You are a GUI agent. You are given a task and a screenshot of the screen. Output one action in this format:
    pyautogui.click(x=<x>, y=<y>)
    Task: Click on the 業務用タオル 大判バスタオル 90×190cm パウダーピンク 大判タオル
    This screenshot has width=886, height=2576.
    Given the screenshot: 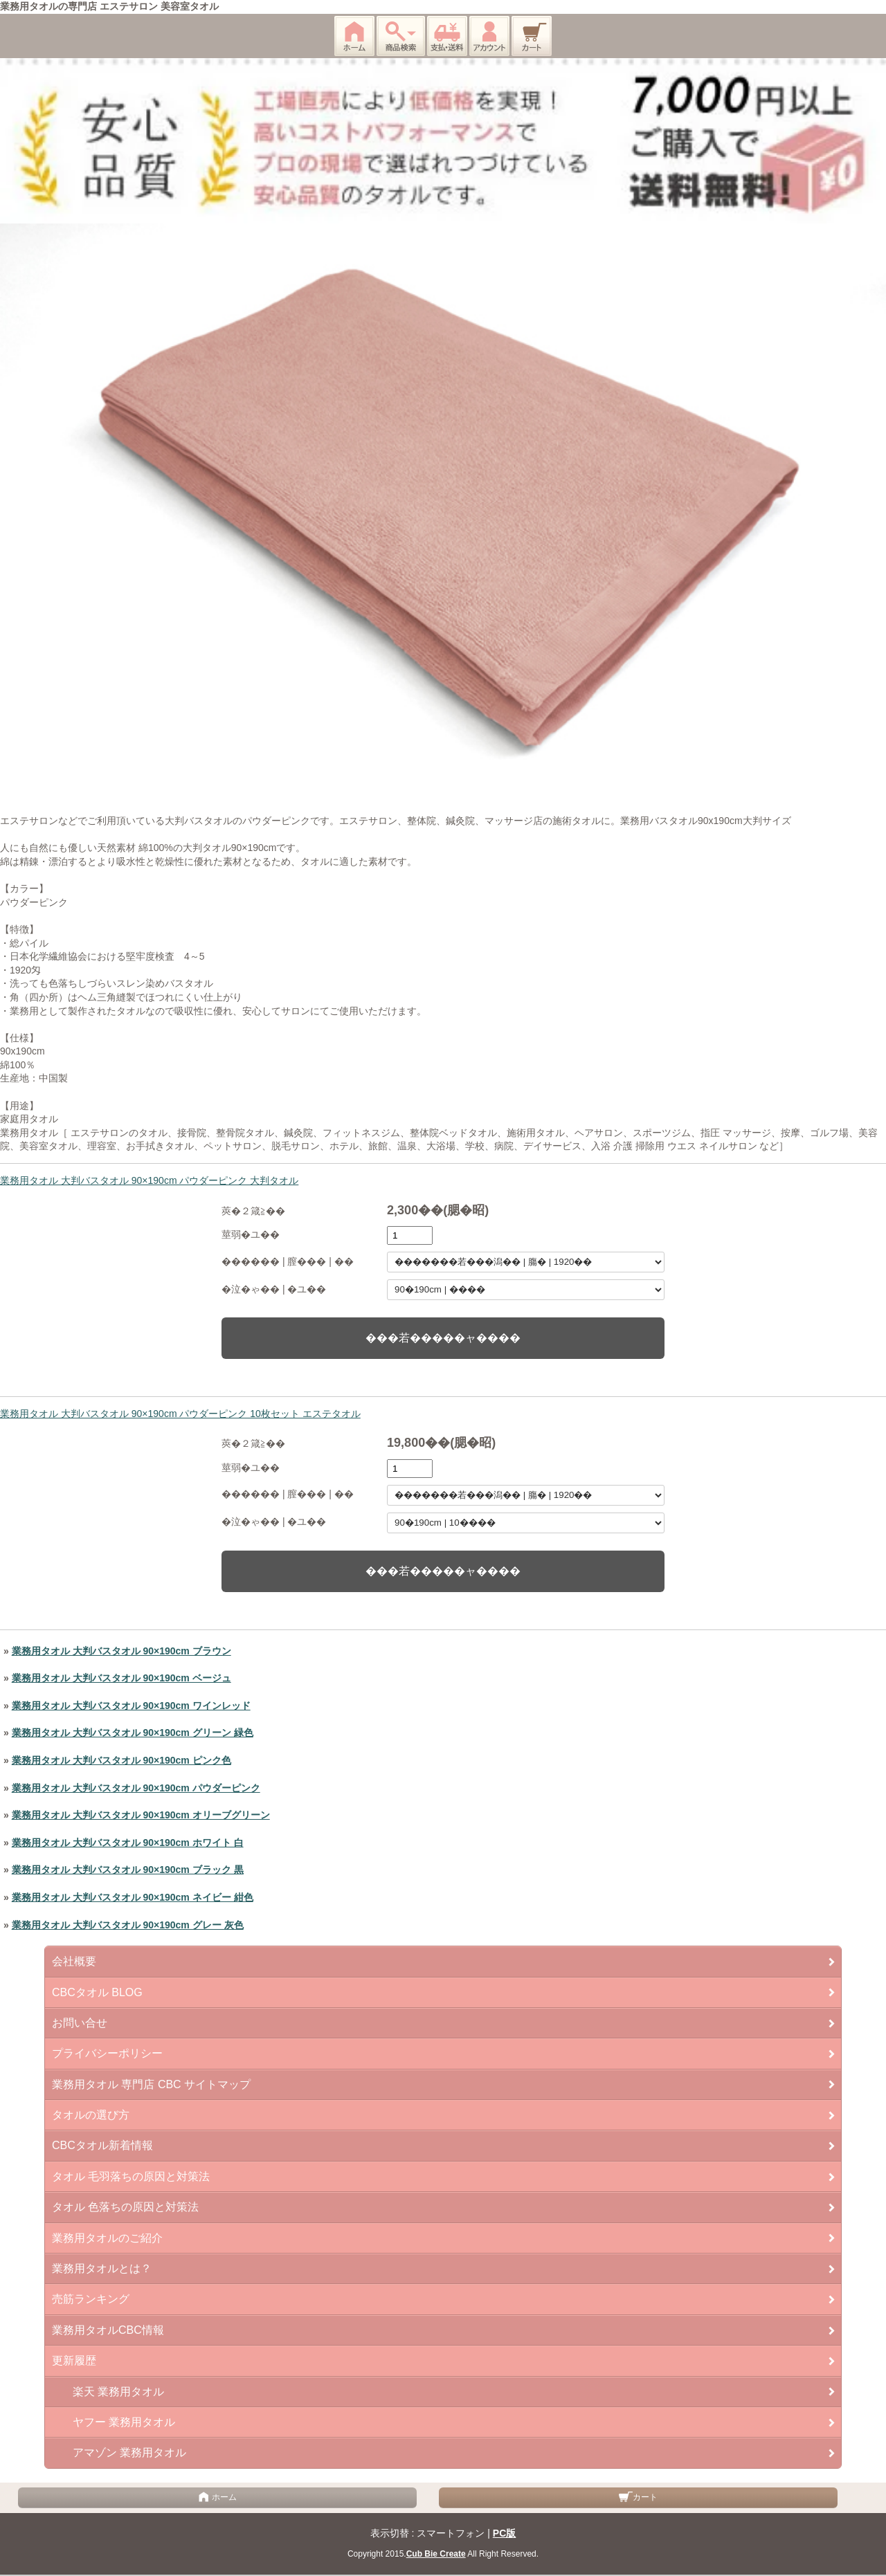 What is the action you would take?
    pyautogui.click(x=149, y=1180)
    